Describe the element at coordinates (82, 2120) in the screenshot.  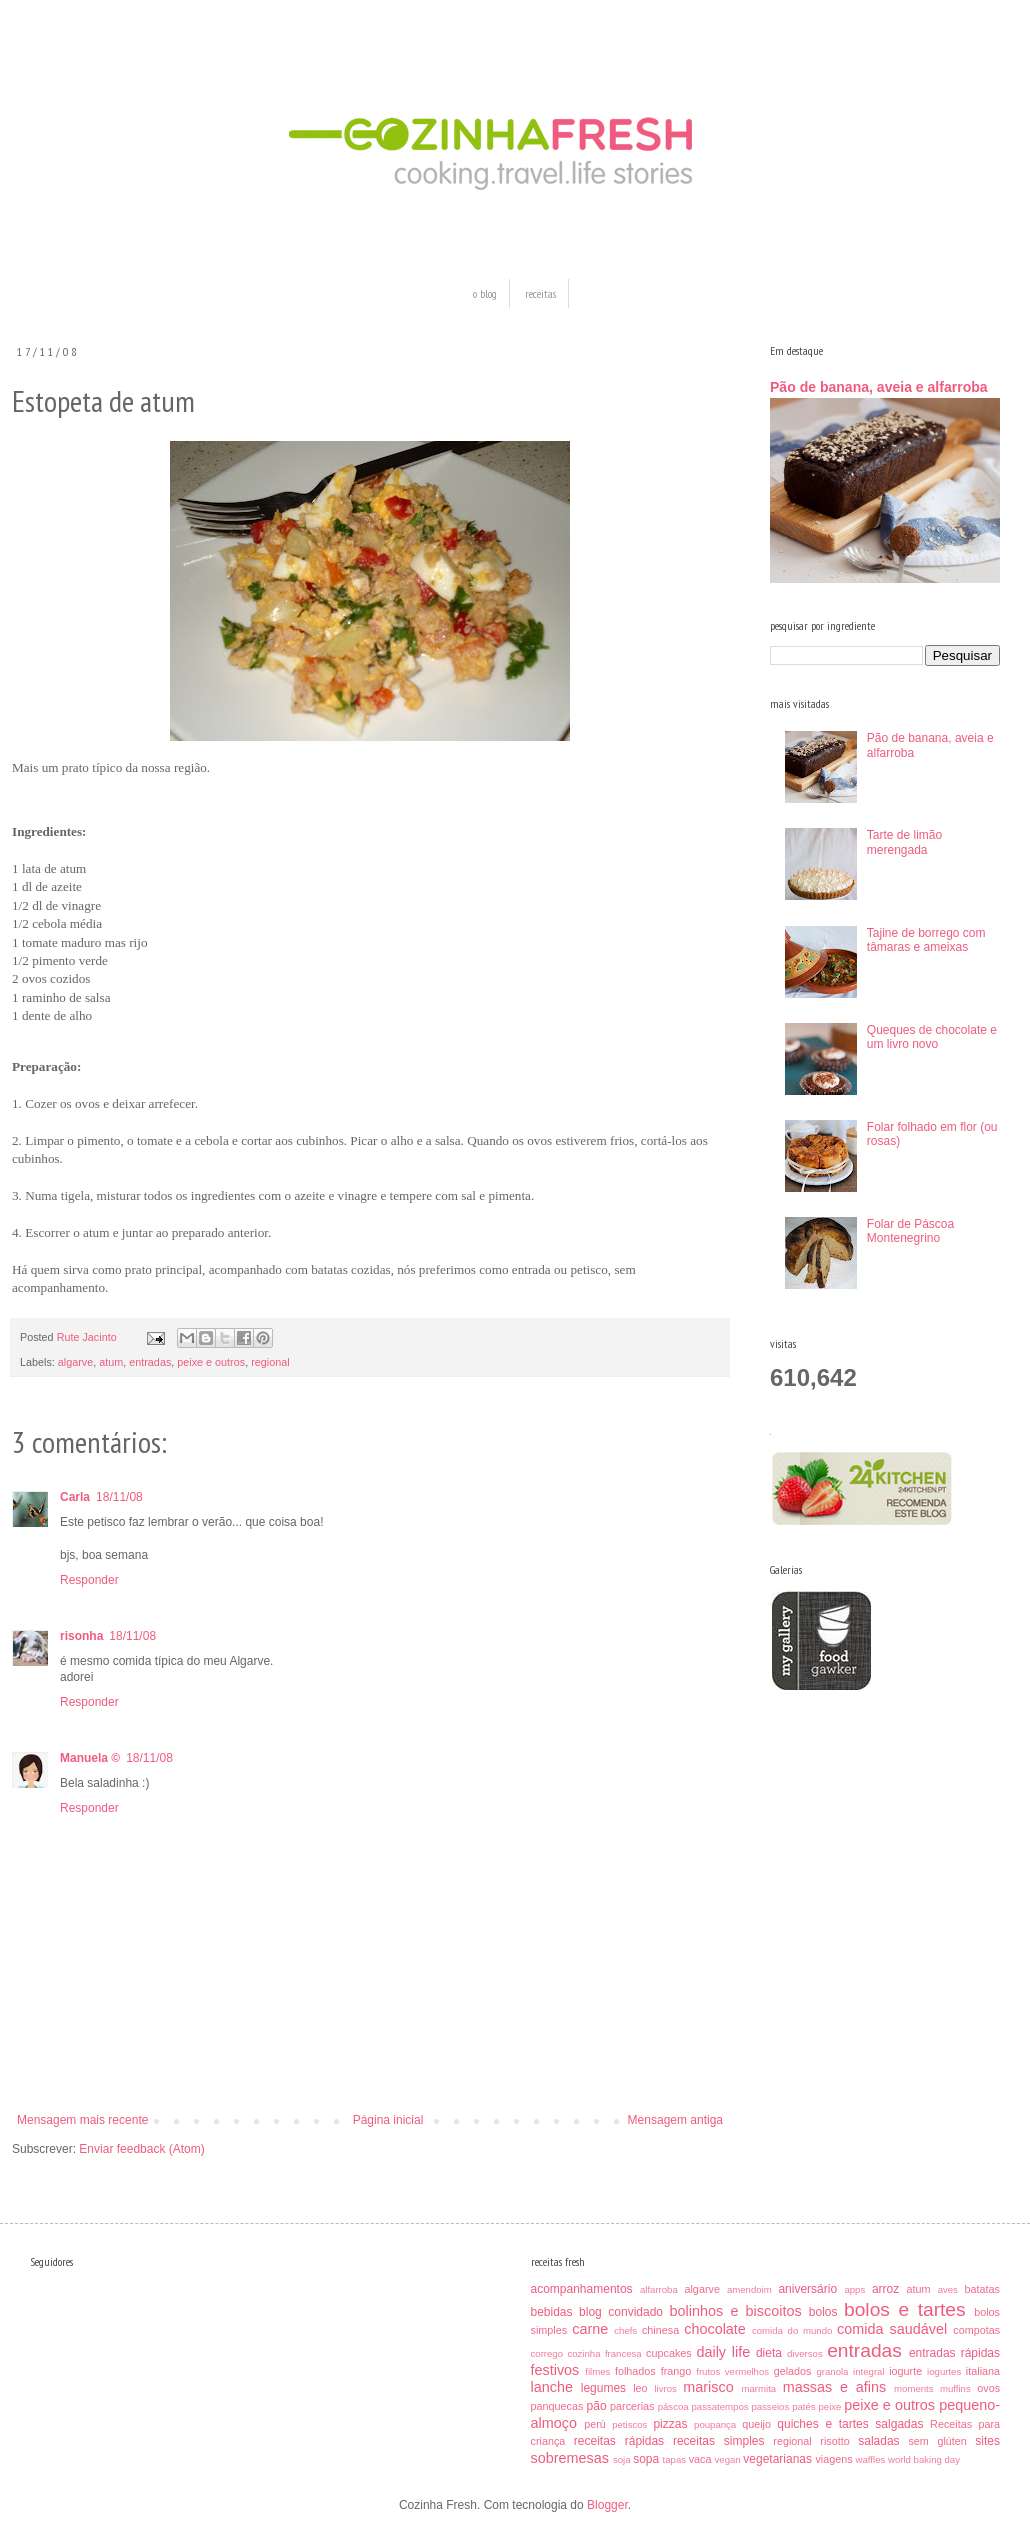
I see `Mensagem mais recente` at that location.